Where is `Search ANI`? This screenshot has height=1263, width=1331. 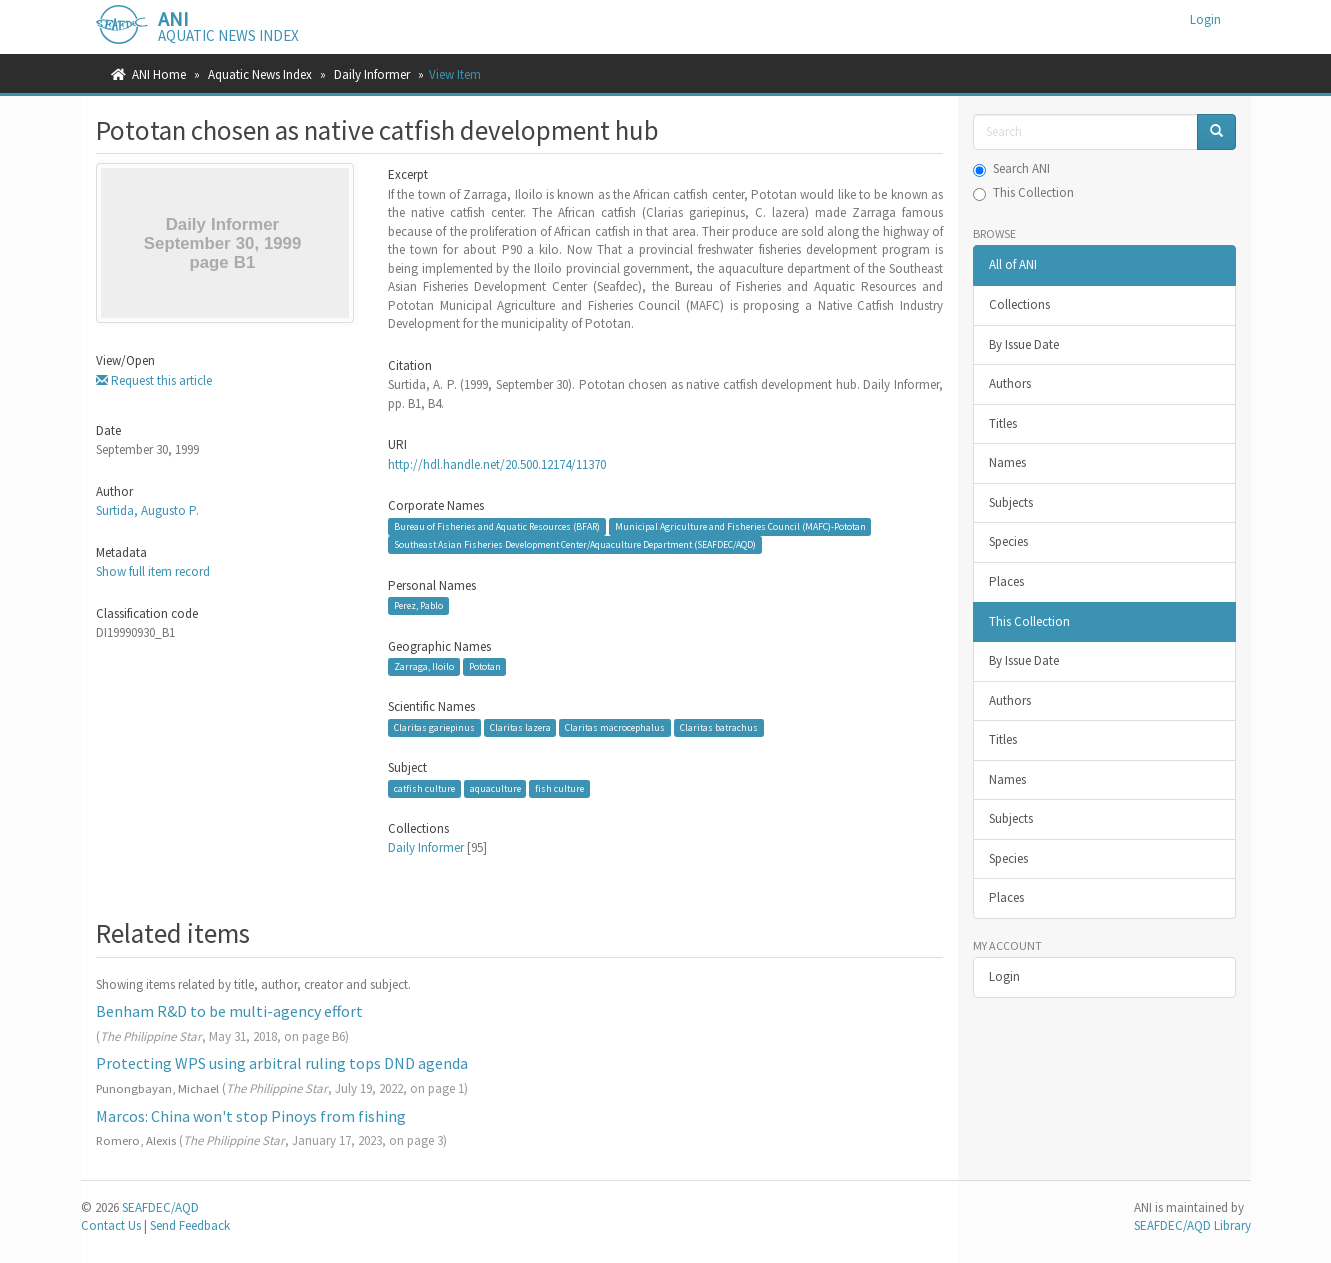 Search ANI is located at coordinates (1011, 168).